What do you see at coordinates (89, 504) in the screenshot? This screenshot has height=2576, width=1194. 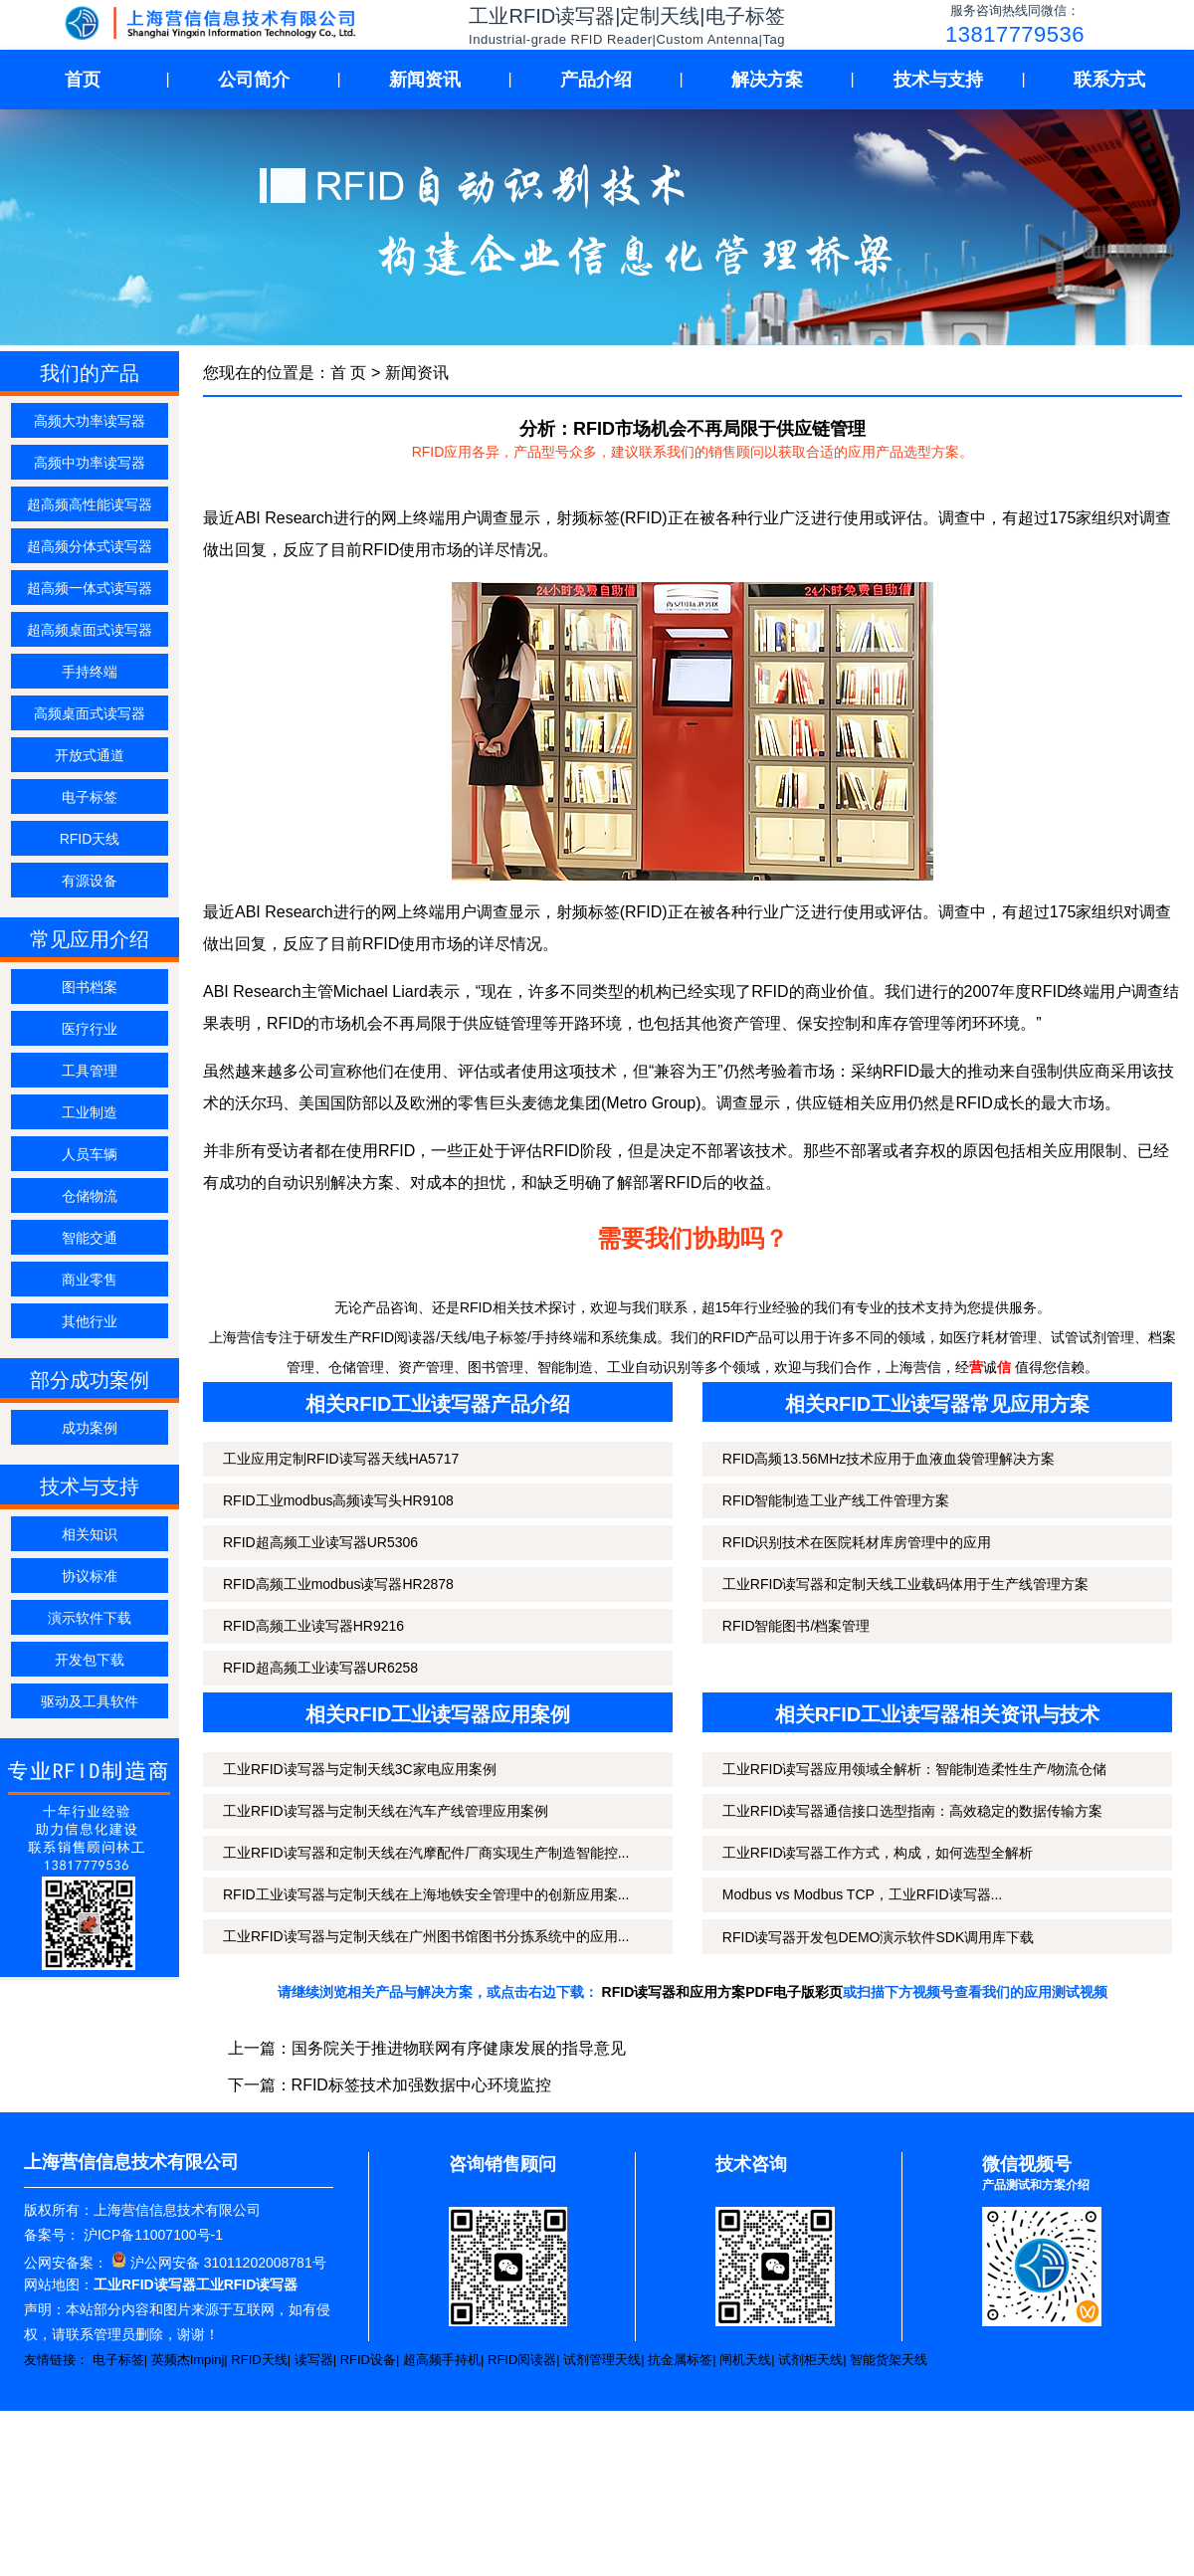 I see `超高频高性能读写器` at bounding box center [89, 504].